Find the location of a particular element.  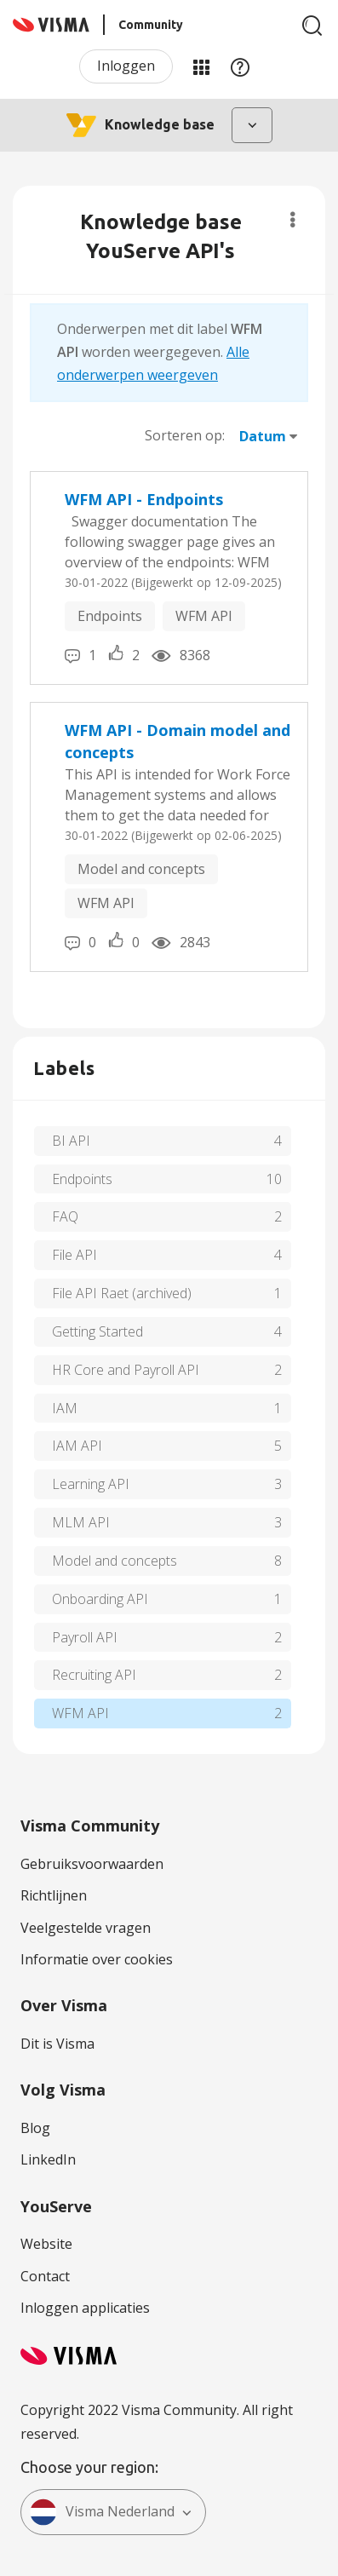

Website is located at coordinates (46, 2243).